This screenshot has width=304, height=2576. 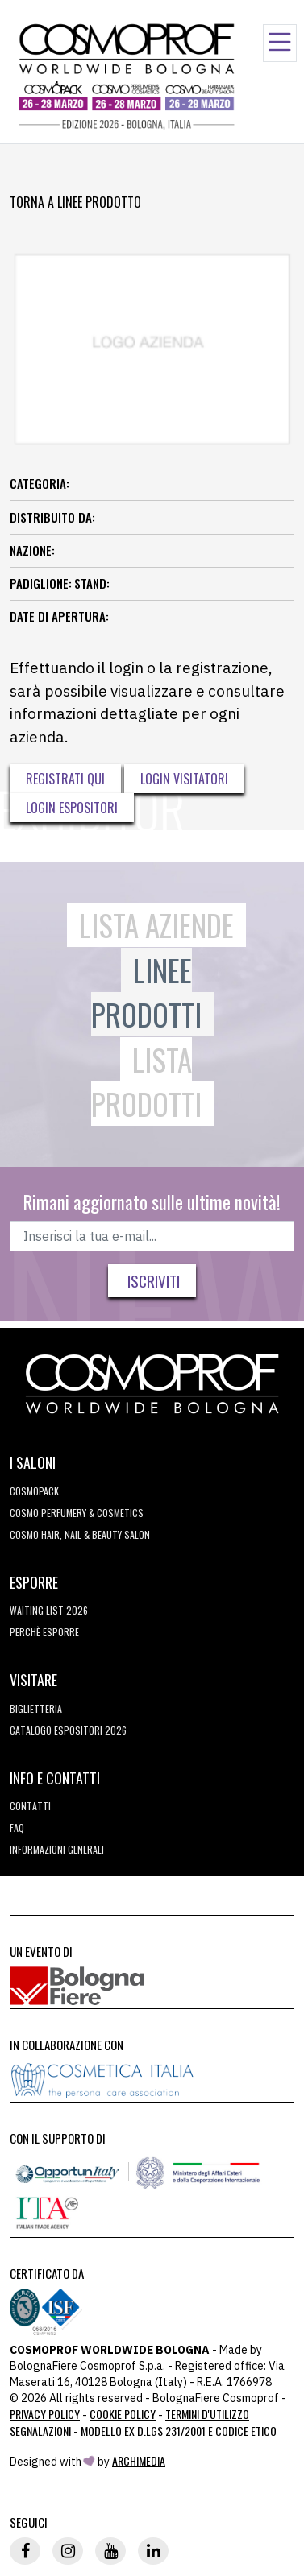 What do you see at coordinates (49, 1610) in the screenshot?
I see `WAITING LIST 2026` at bounding box center [49, 1610].